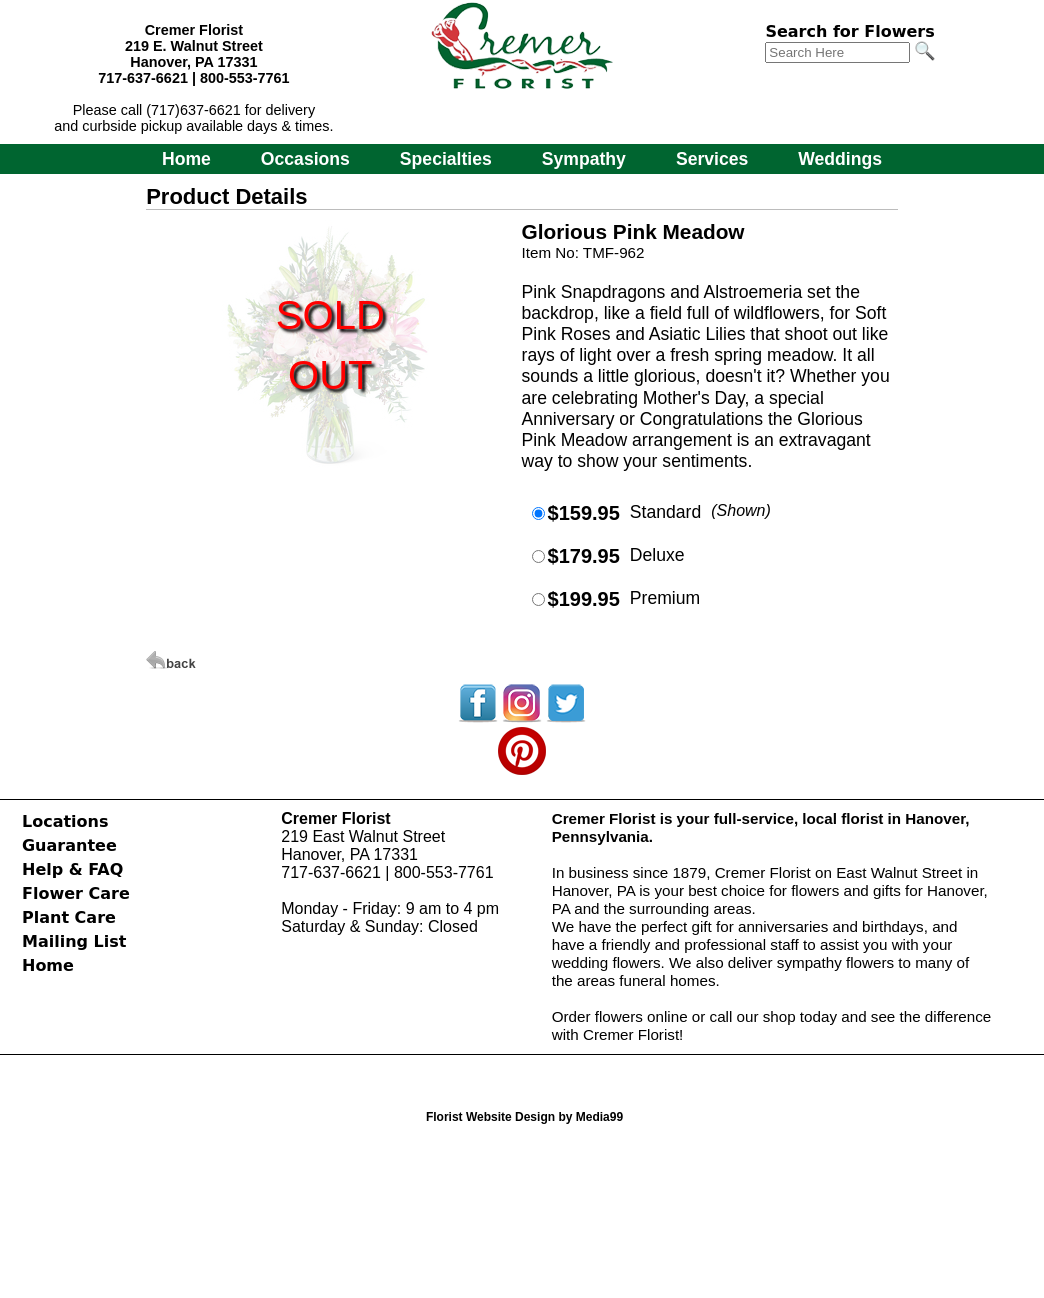 The width and height of the screenshot is (1044, 1298). I want to click on Mailing List, so click(74, 941).